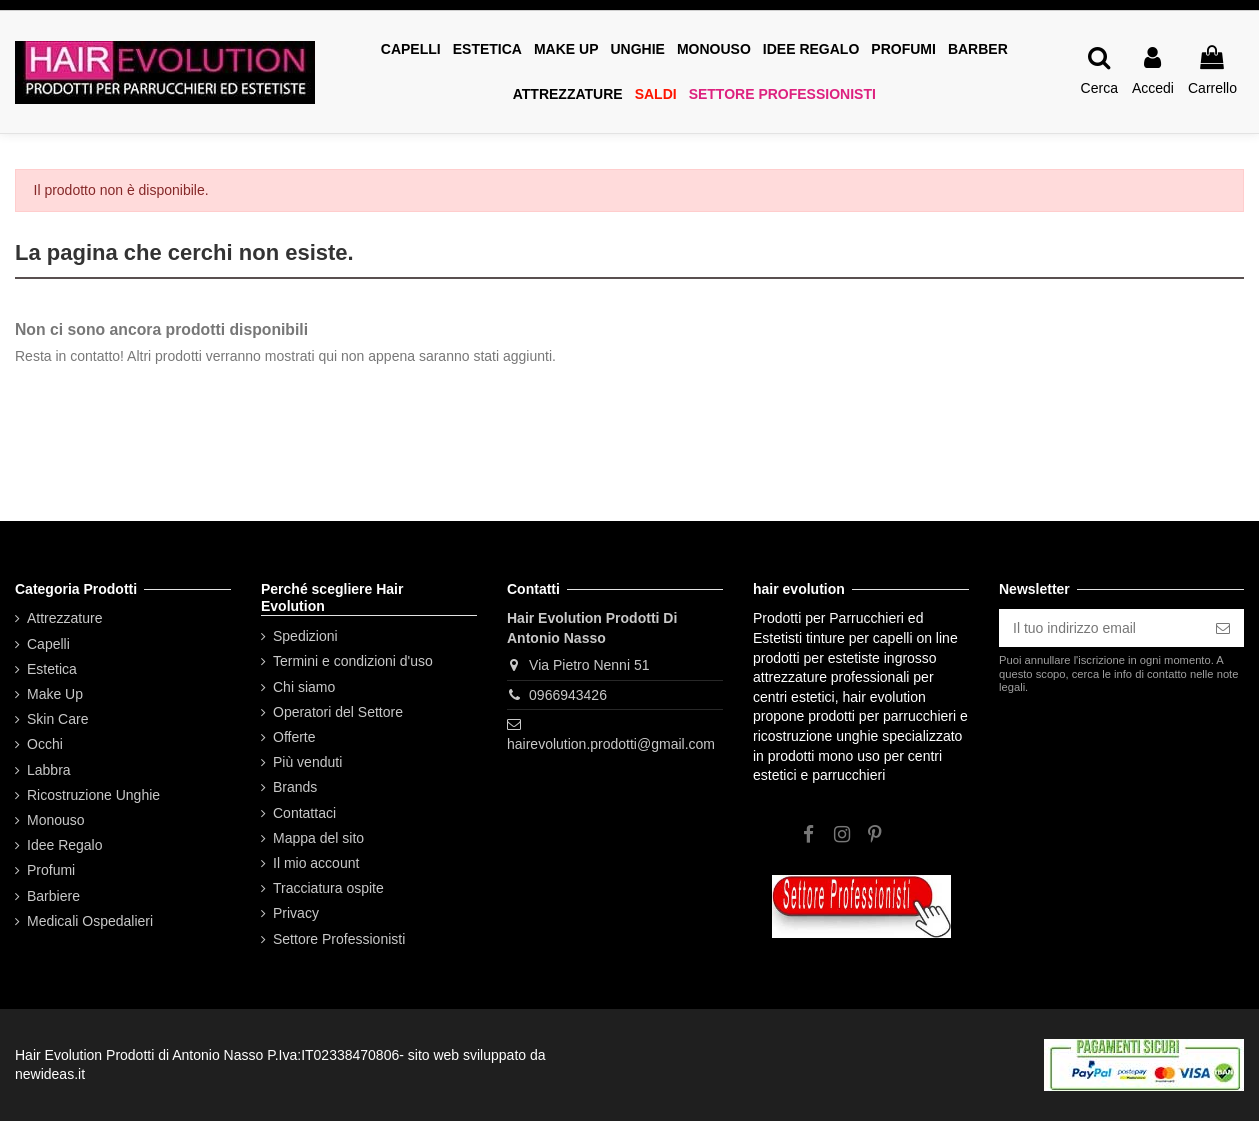 The width and height of the screenshot is (1259, 1121). I want to click on Termini e condizioni d'uso, so click(353, 661).